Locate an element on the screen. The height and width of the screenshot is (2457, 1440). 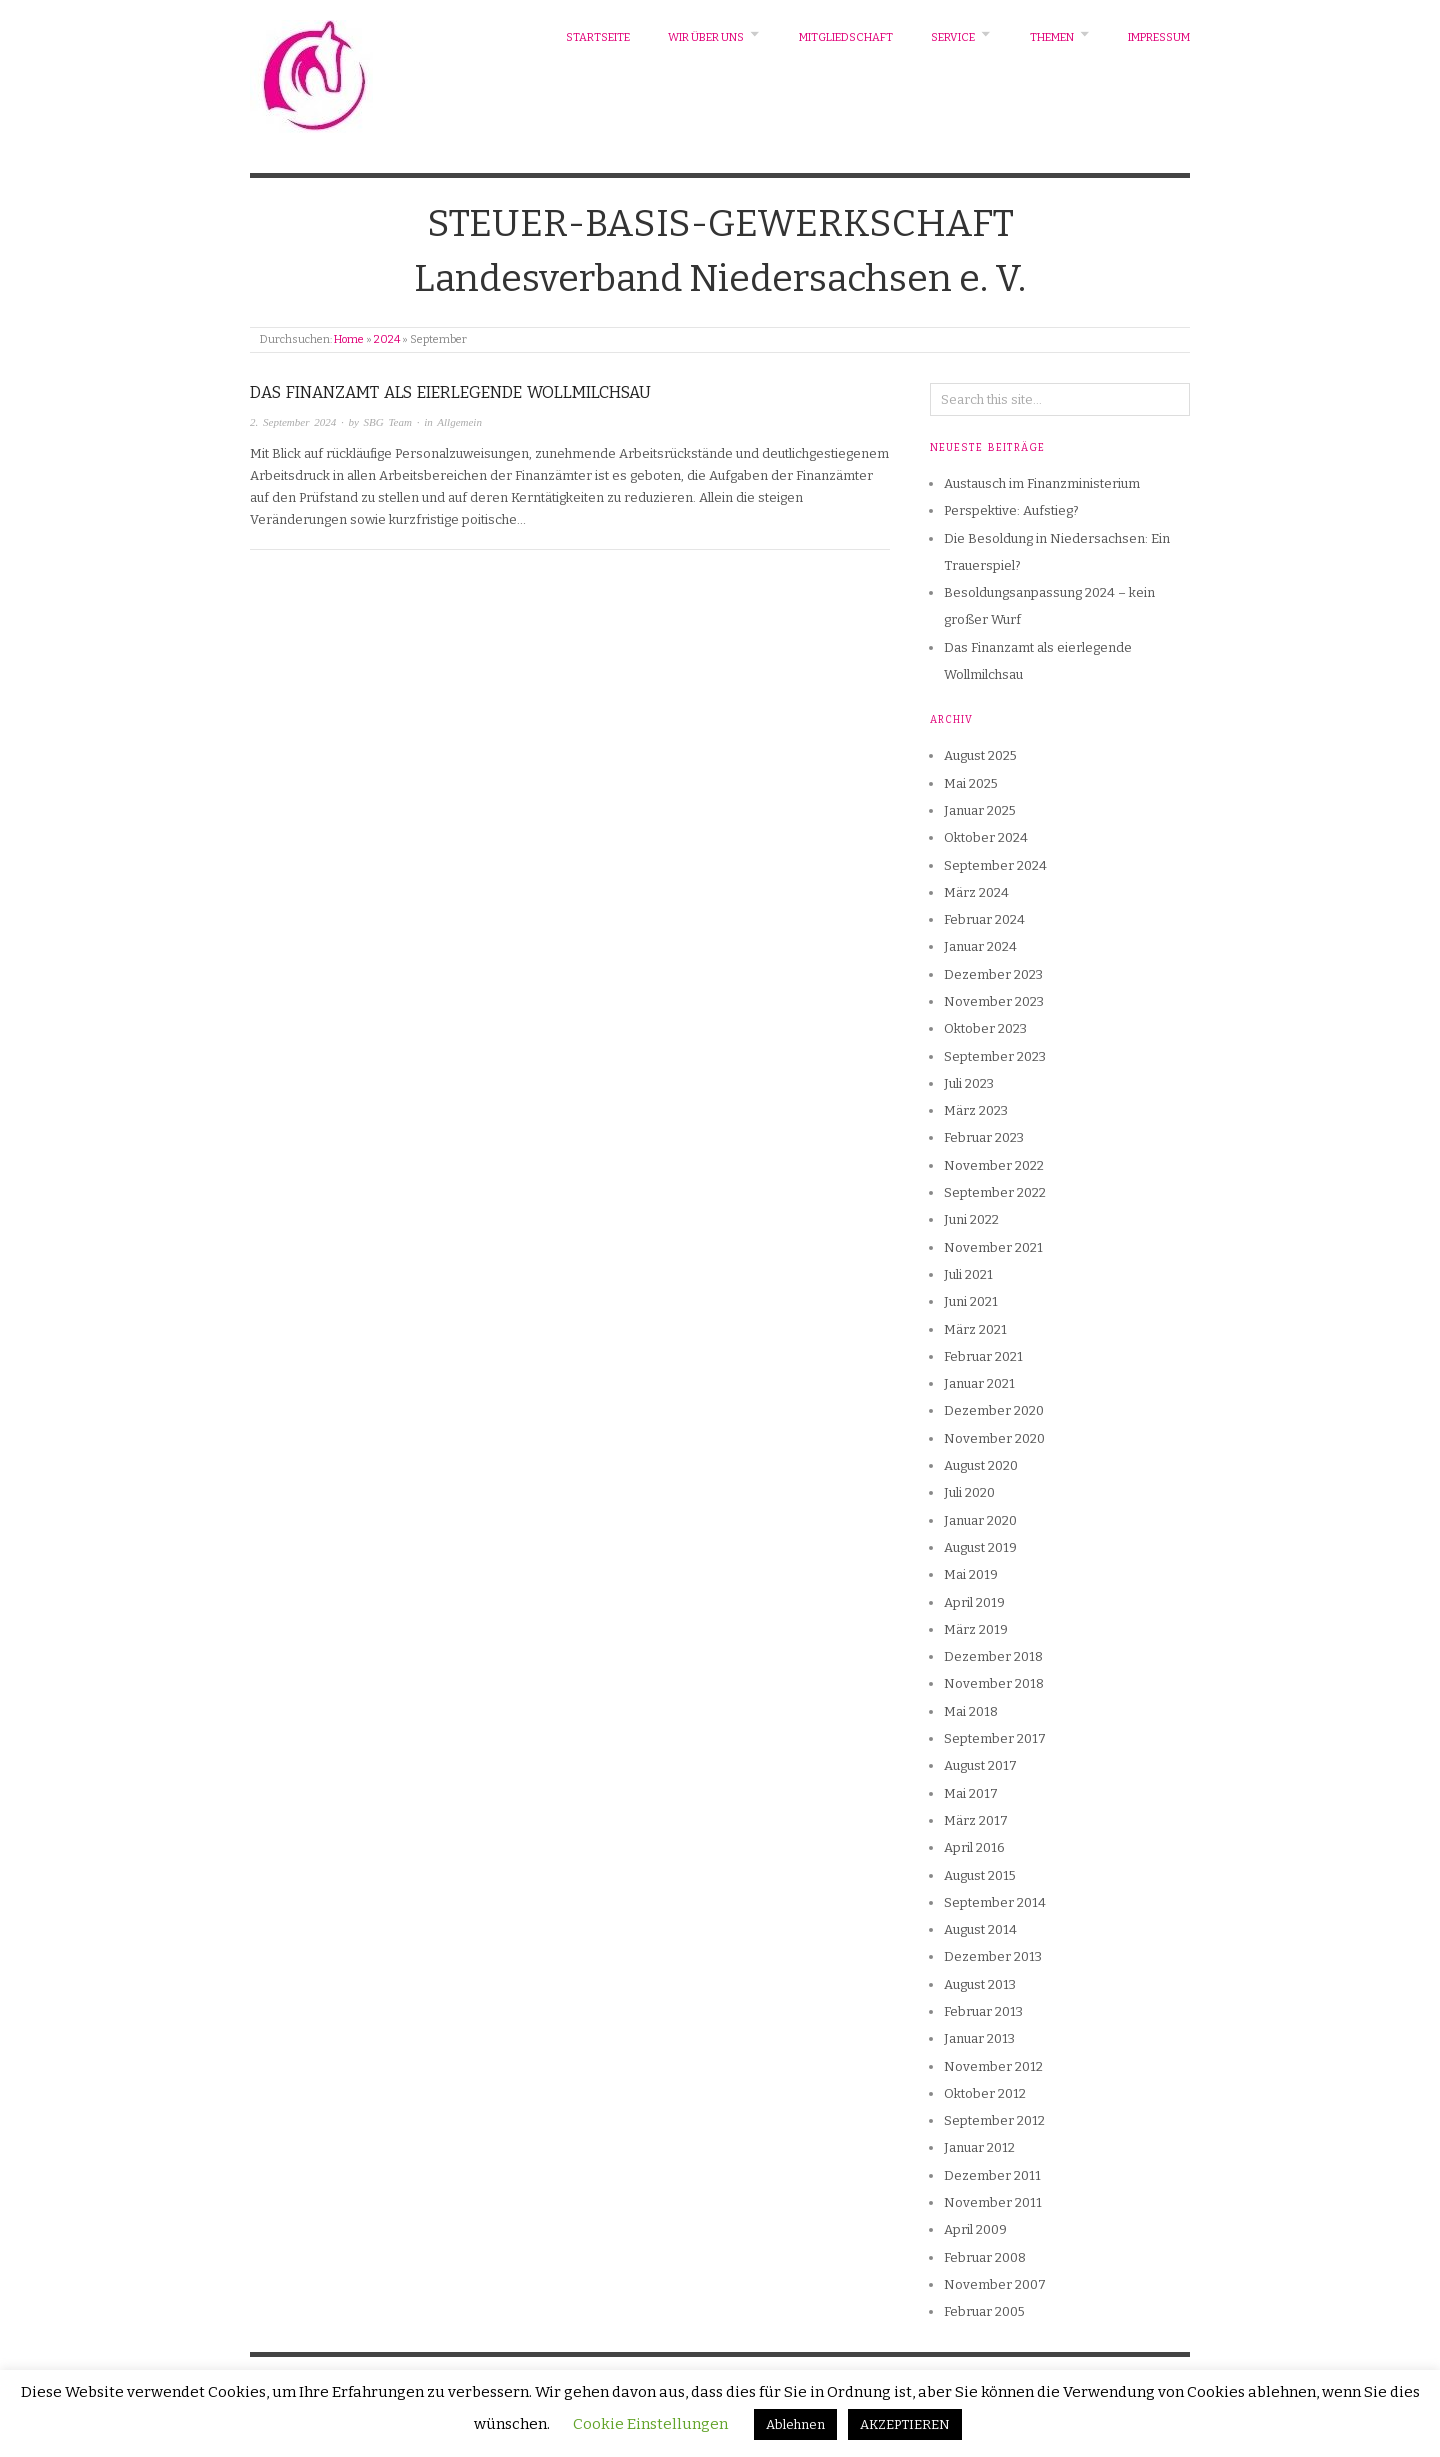
Dezember 2023 is located at coordinates (993, 974).